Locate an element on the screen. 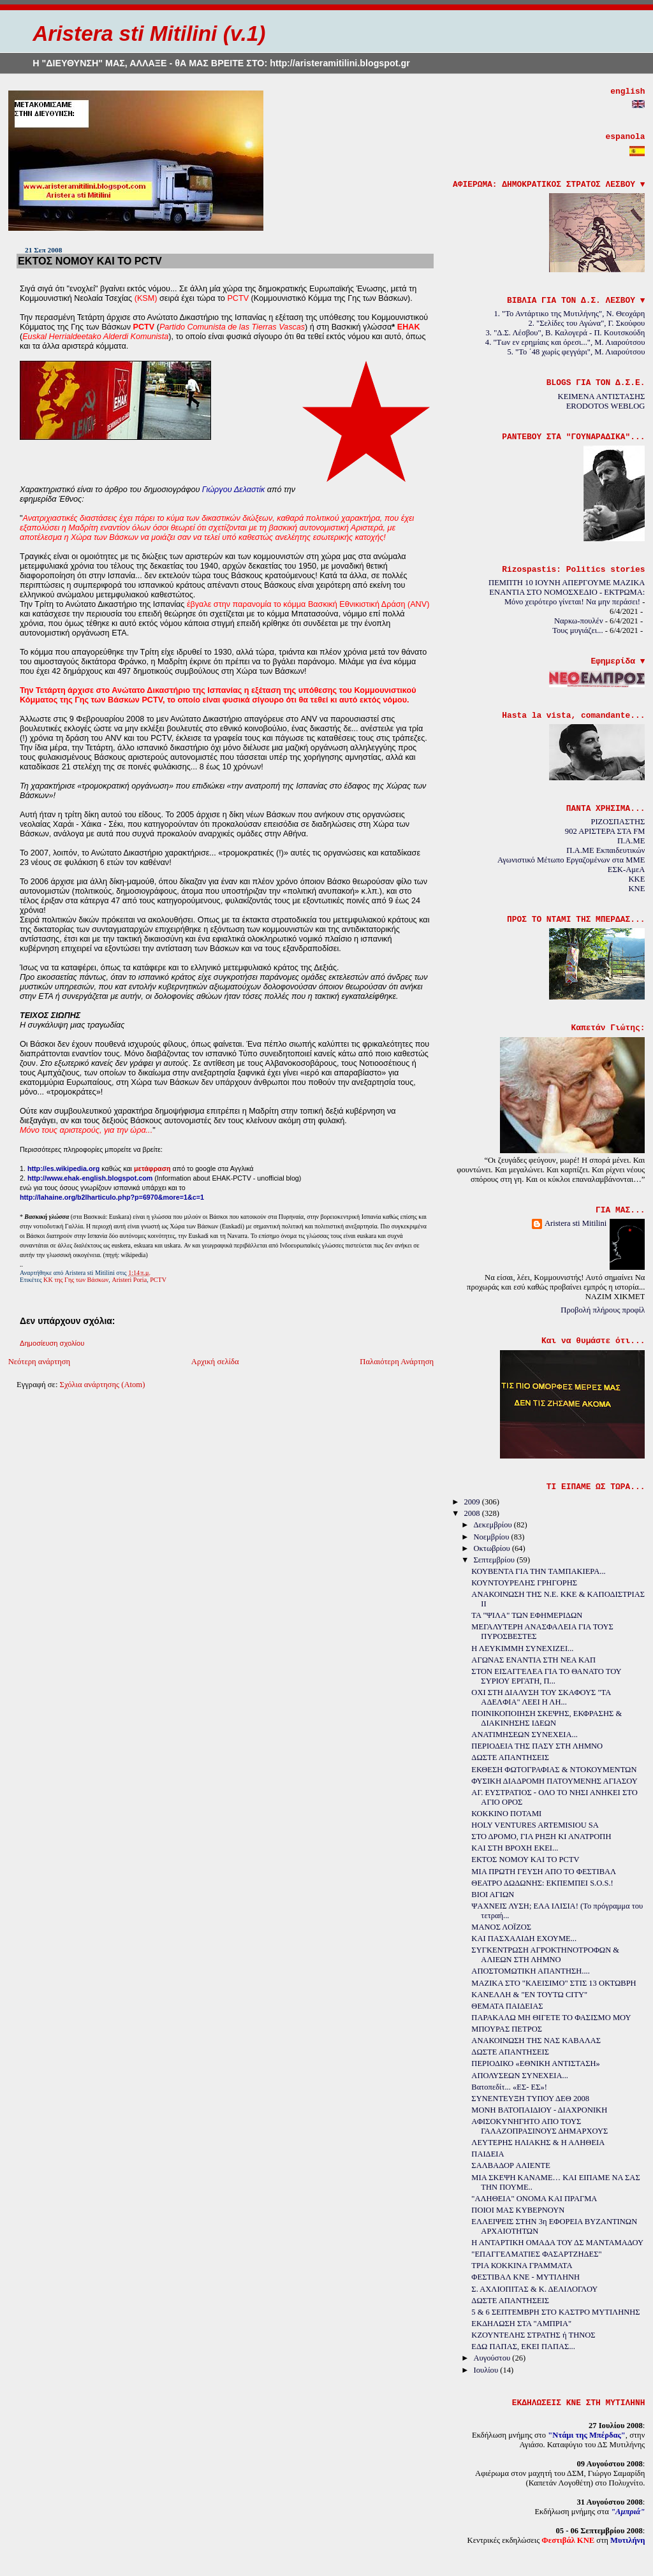 This screenshot has width=653, height=2576. Νοεμβρίου is located at coordinates (492, 1536).